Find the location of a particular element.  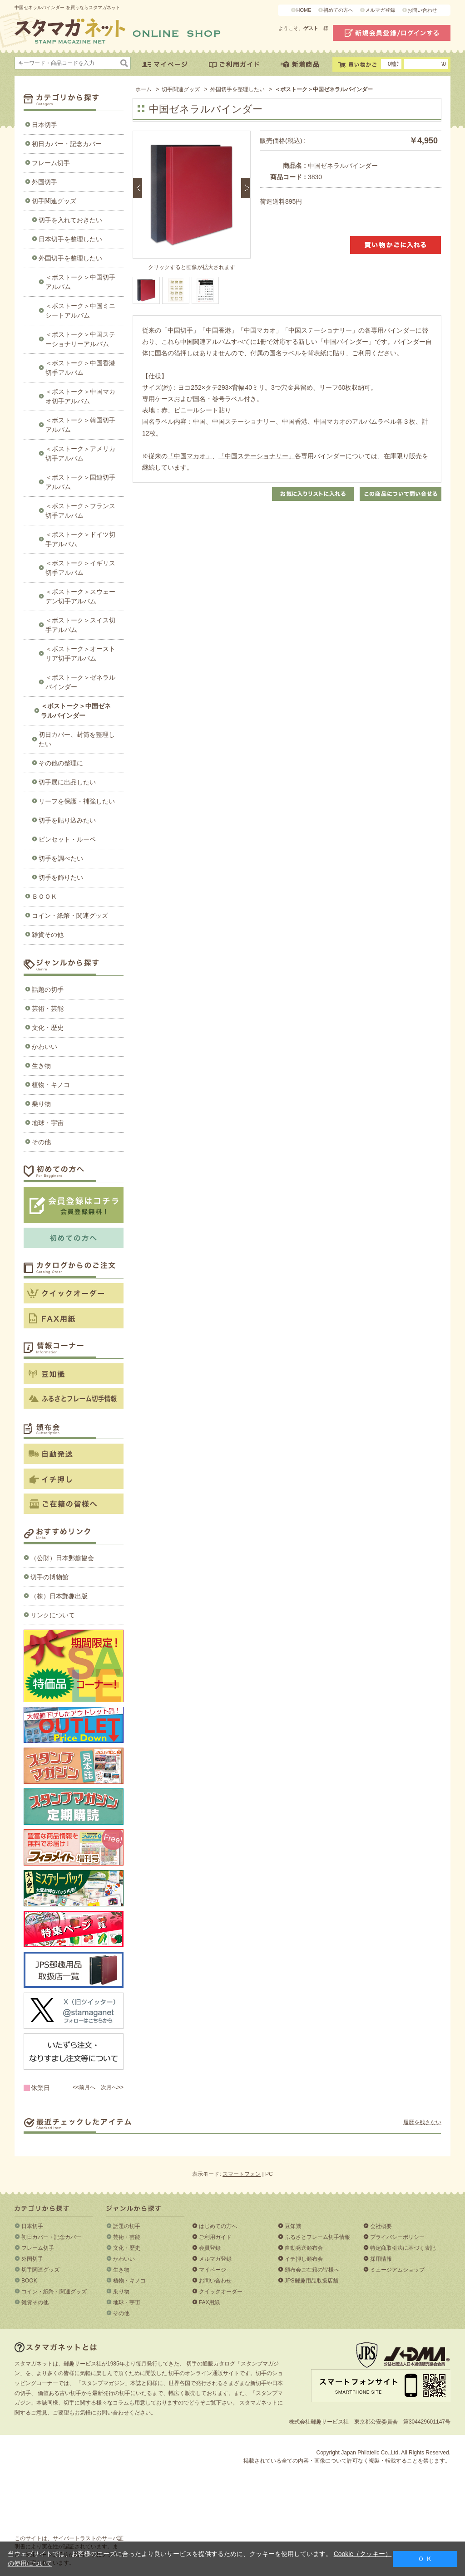

前のエントリー is located at coordinates (137, 188).